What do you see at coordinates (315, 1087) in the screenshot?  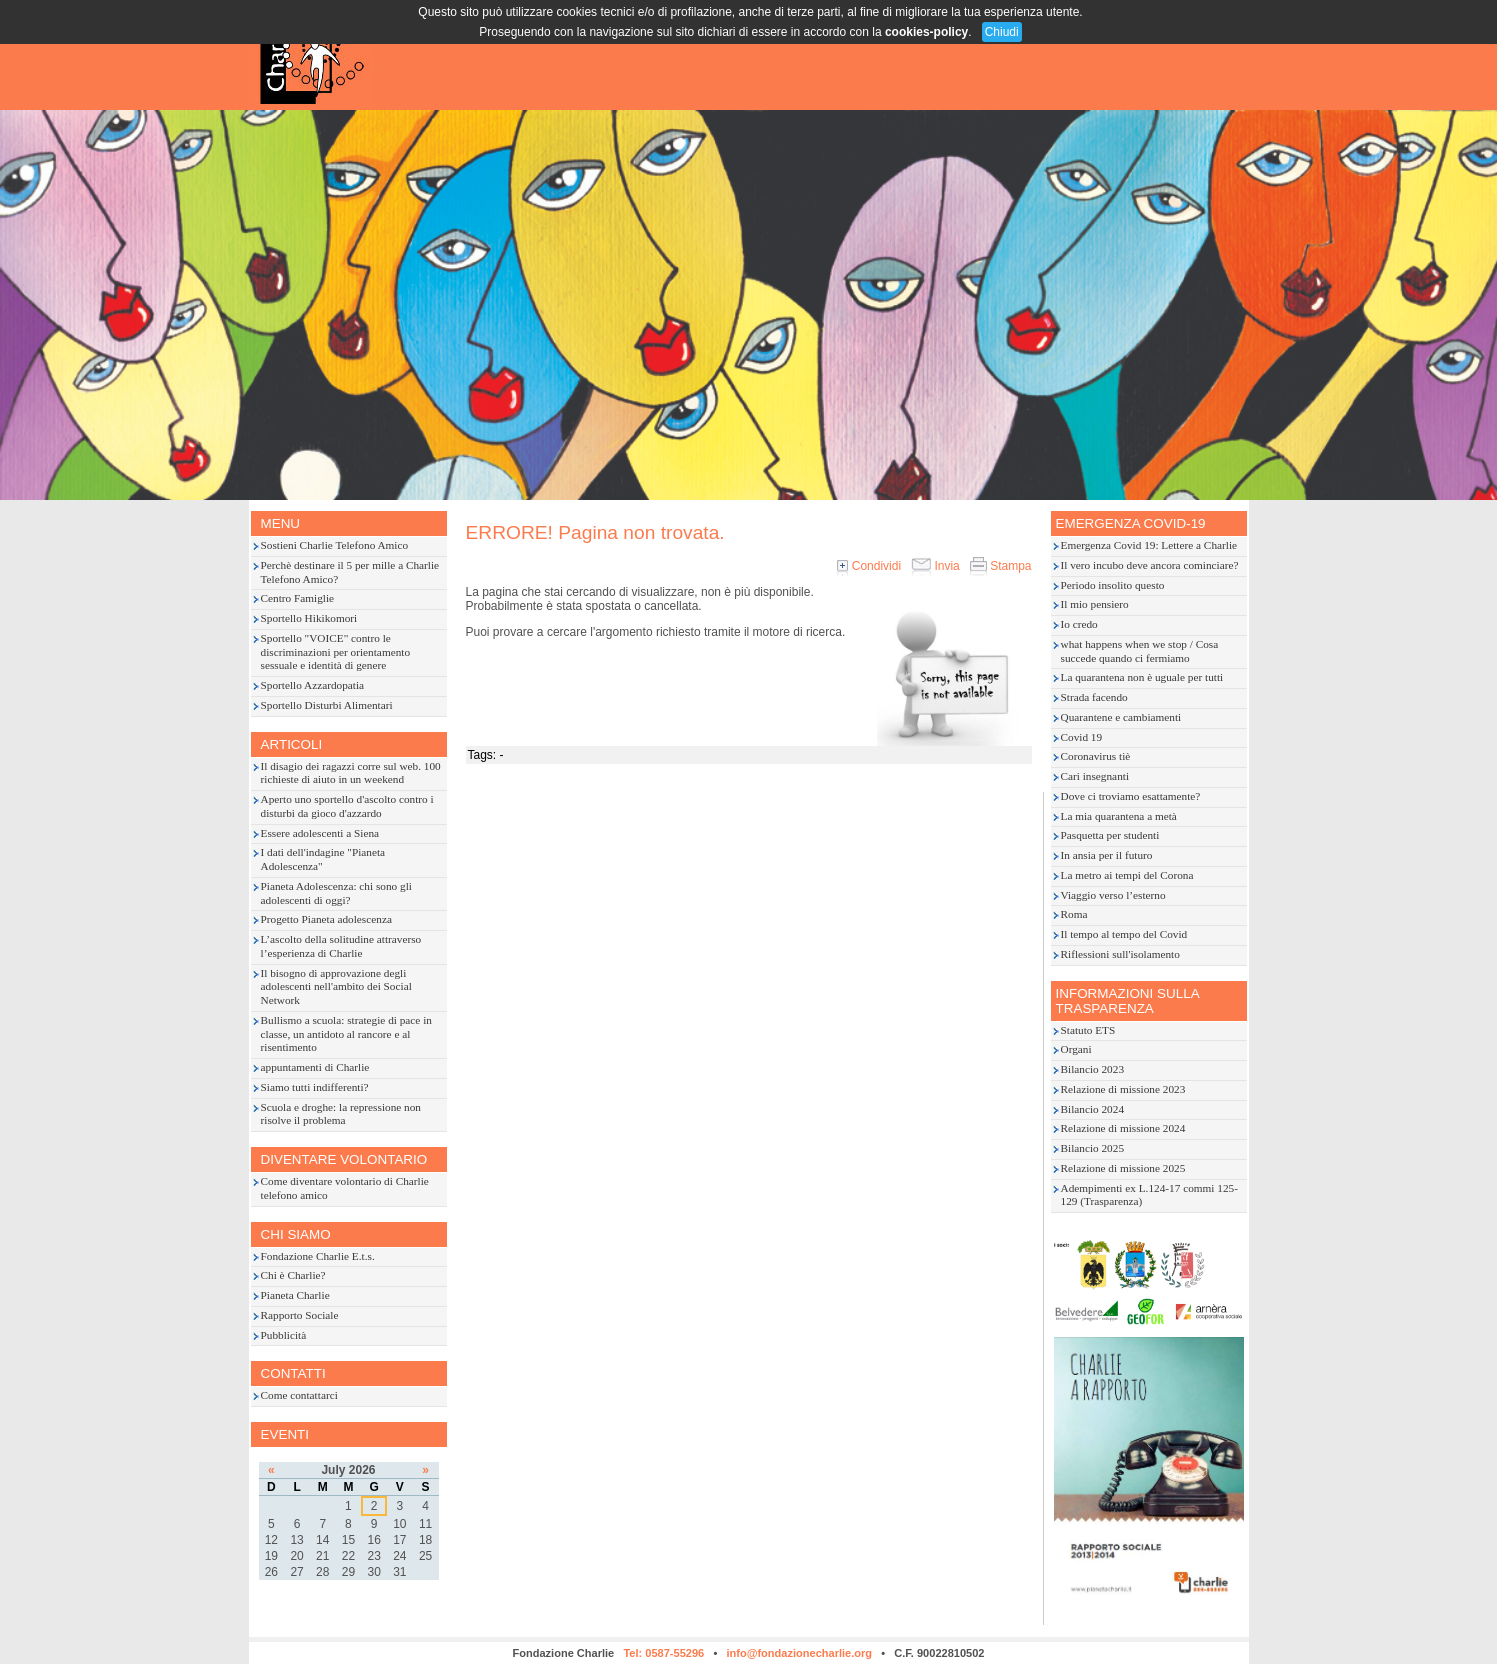 I see `Siamo tutti indifferenti?` at bounding box center [315, 1087].